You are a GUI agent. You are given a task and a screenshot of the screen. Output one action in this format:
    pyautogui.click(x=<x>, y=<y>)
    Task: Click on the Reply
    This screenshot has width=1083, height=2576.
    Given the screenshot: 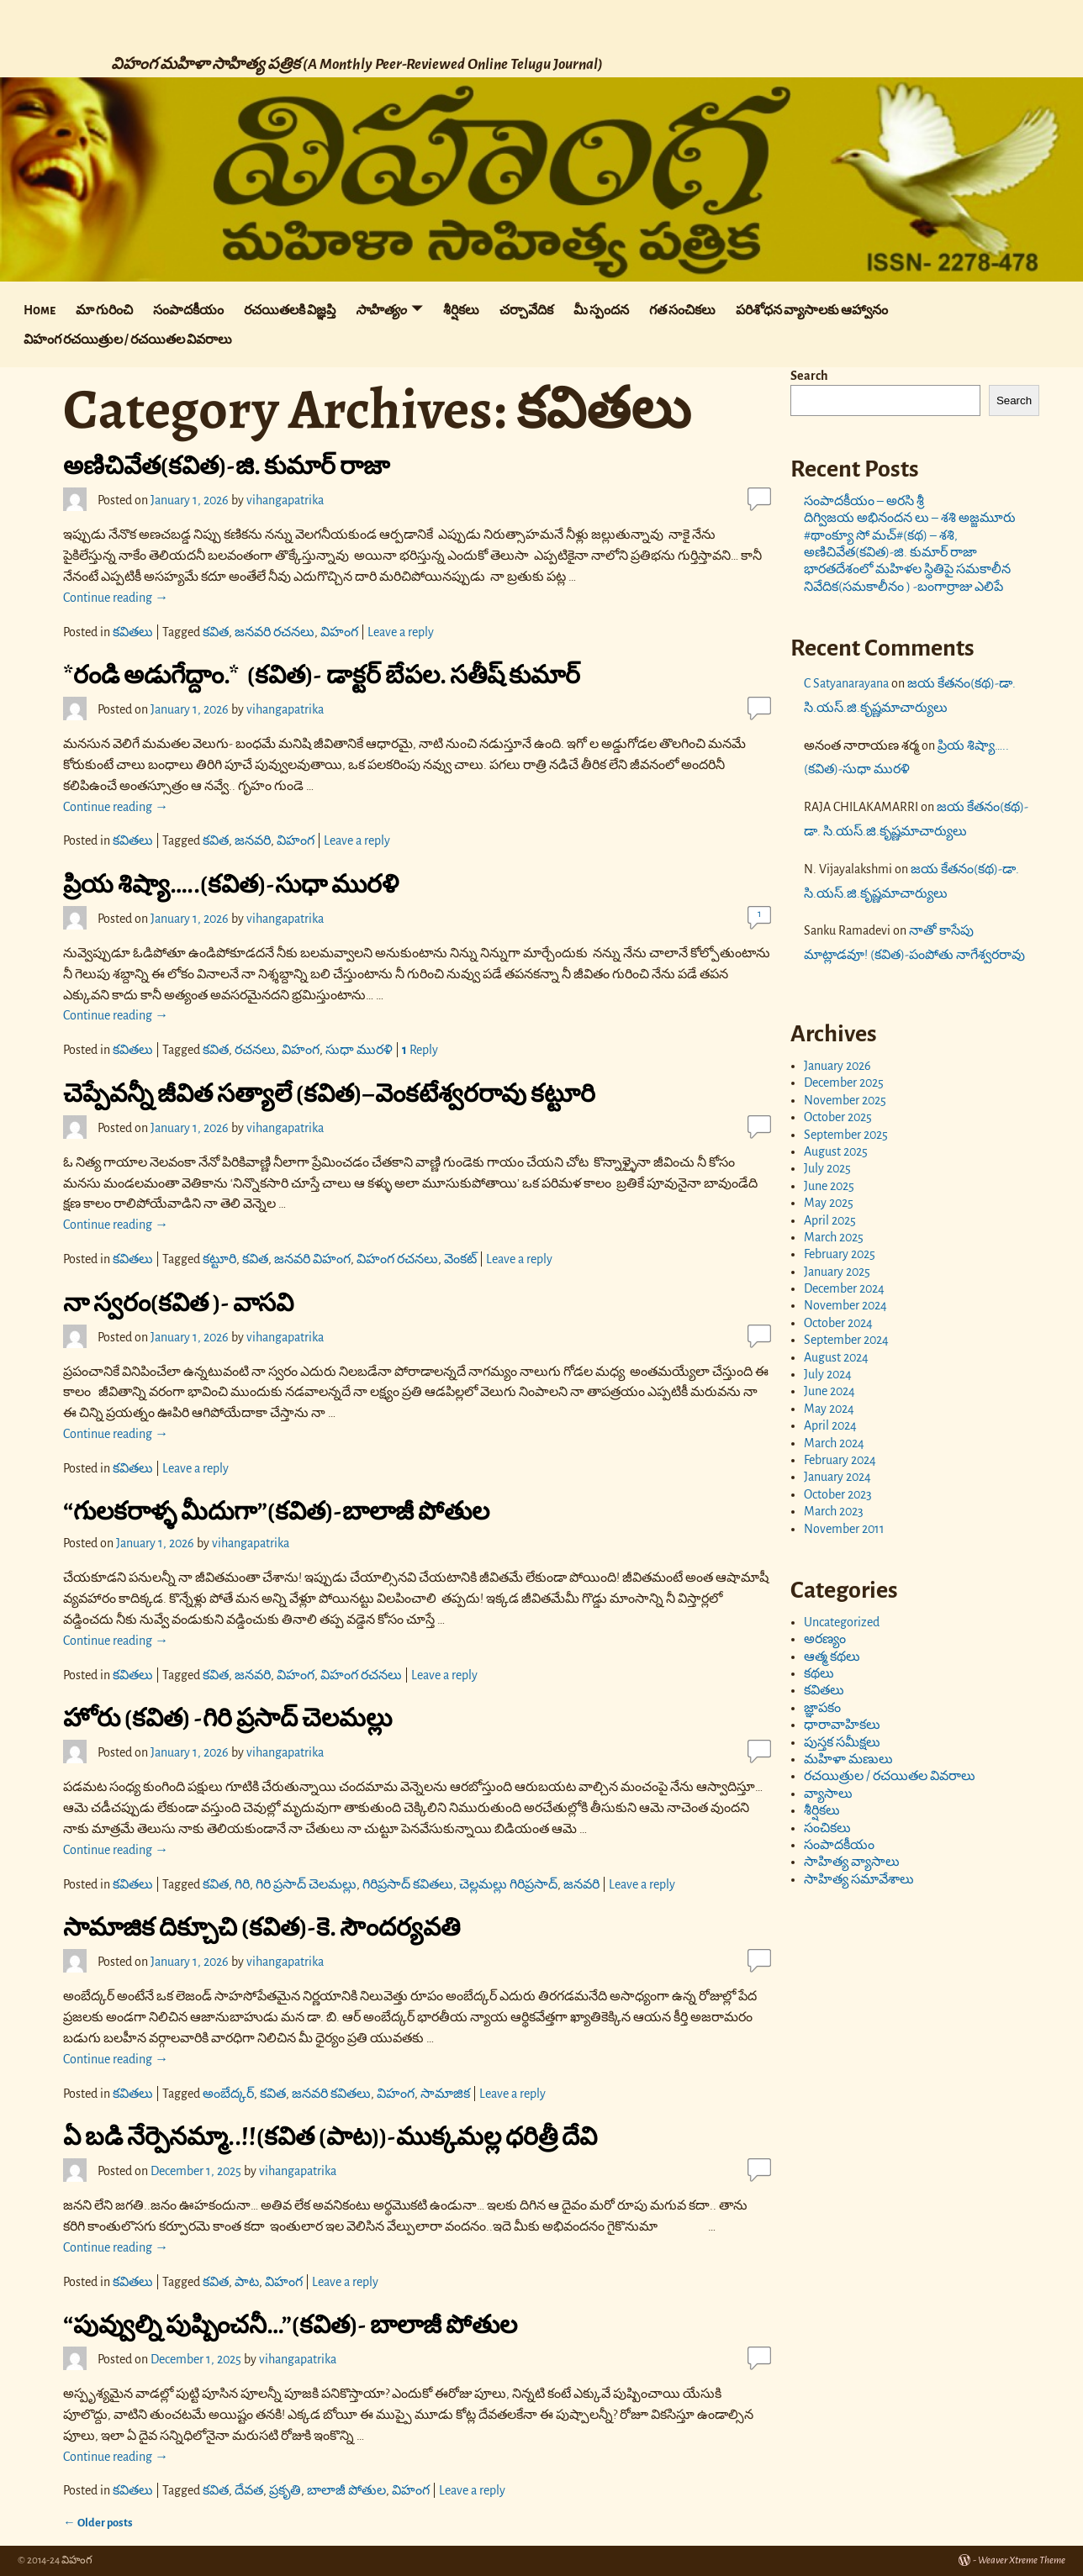 What is the action you would take?
    pyautogui.click(x=420, y=1049)
    